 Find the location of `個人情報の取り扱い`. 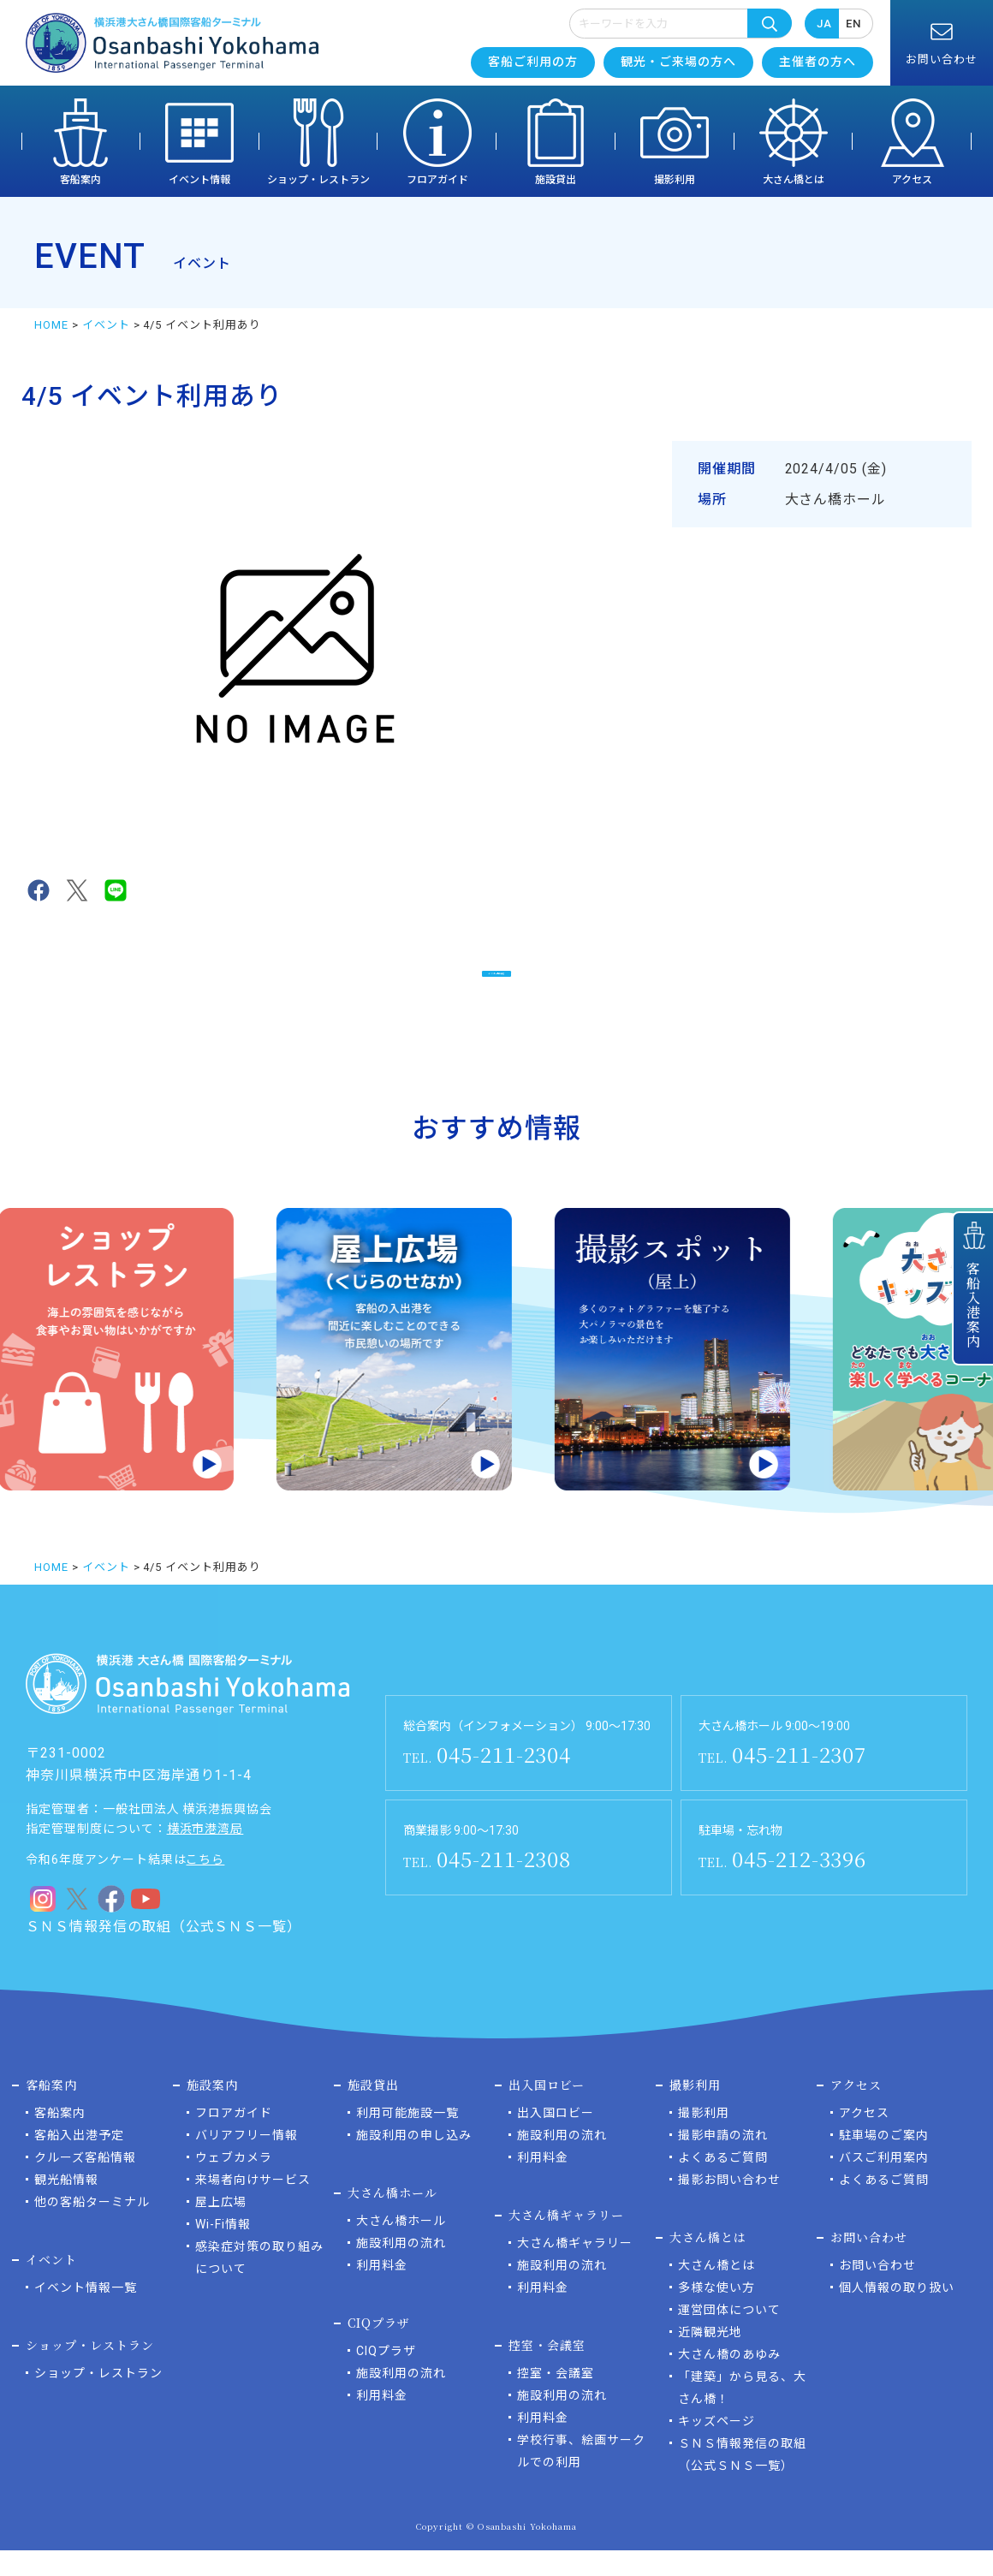

個人情報の取り扱い is located at coordinates (896, 2313).